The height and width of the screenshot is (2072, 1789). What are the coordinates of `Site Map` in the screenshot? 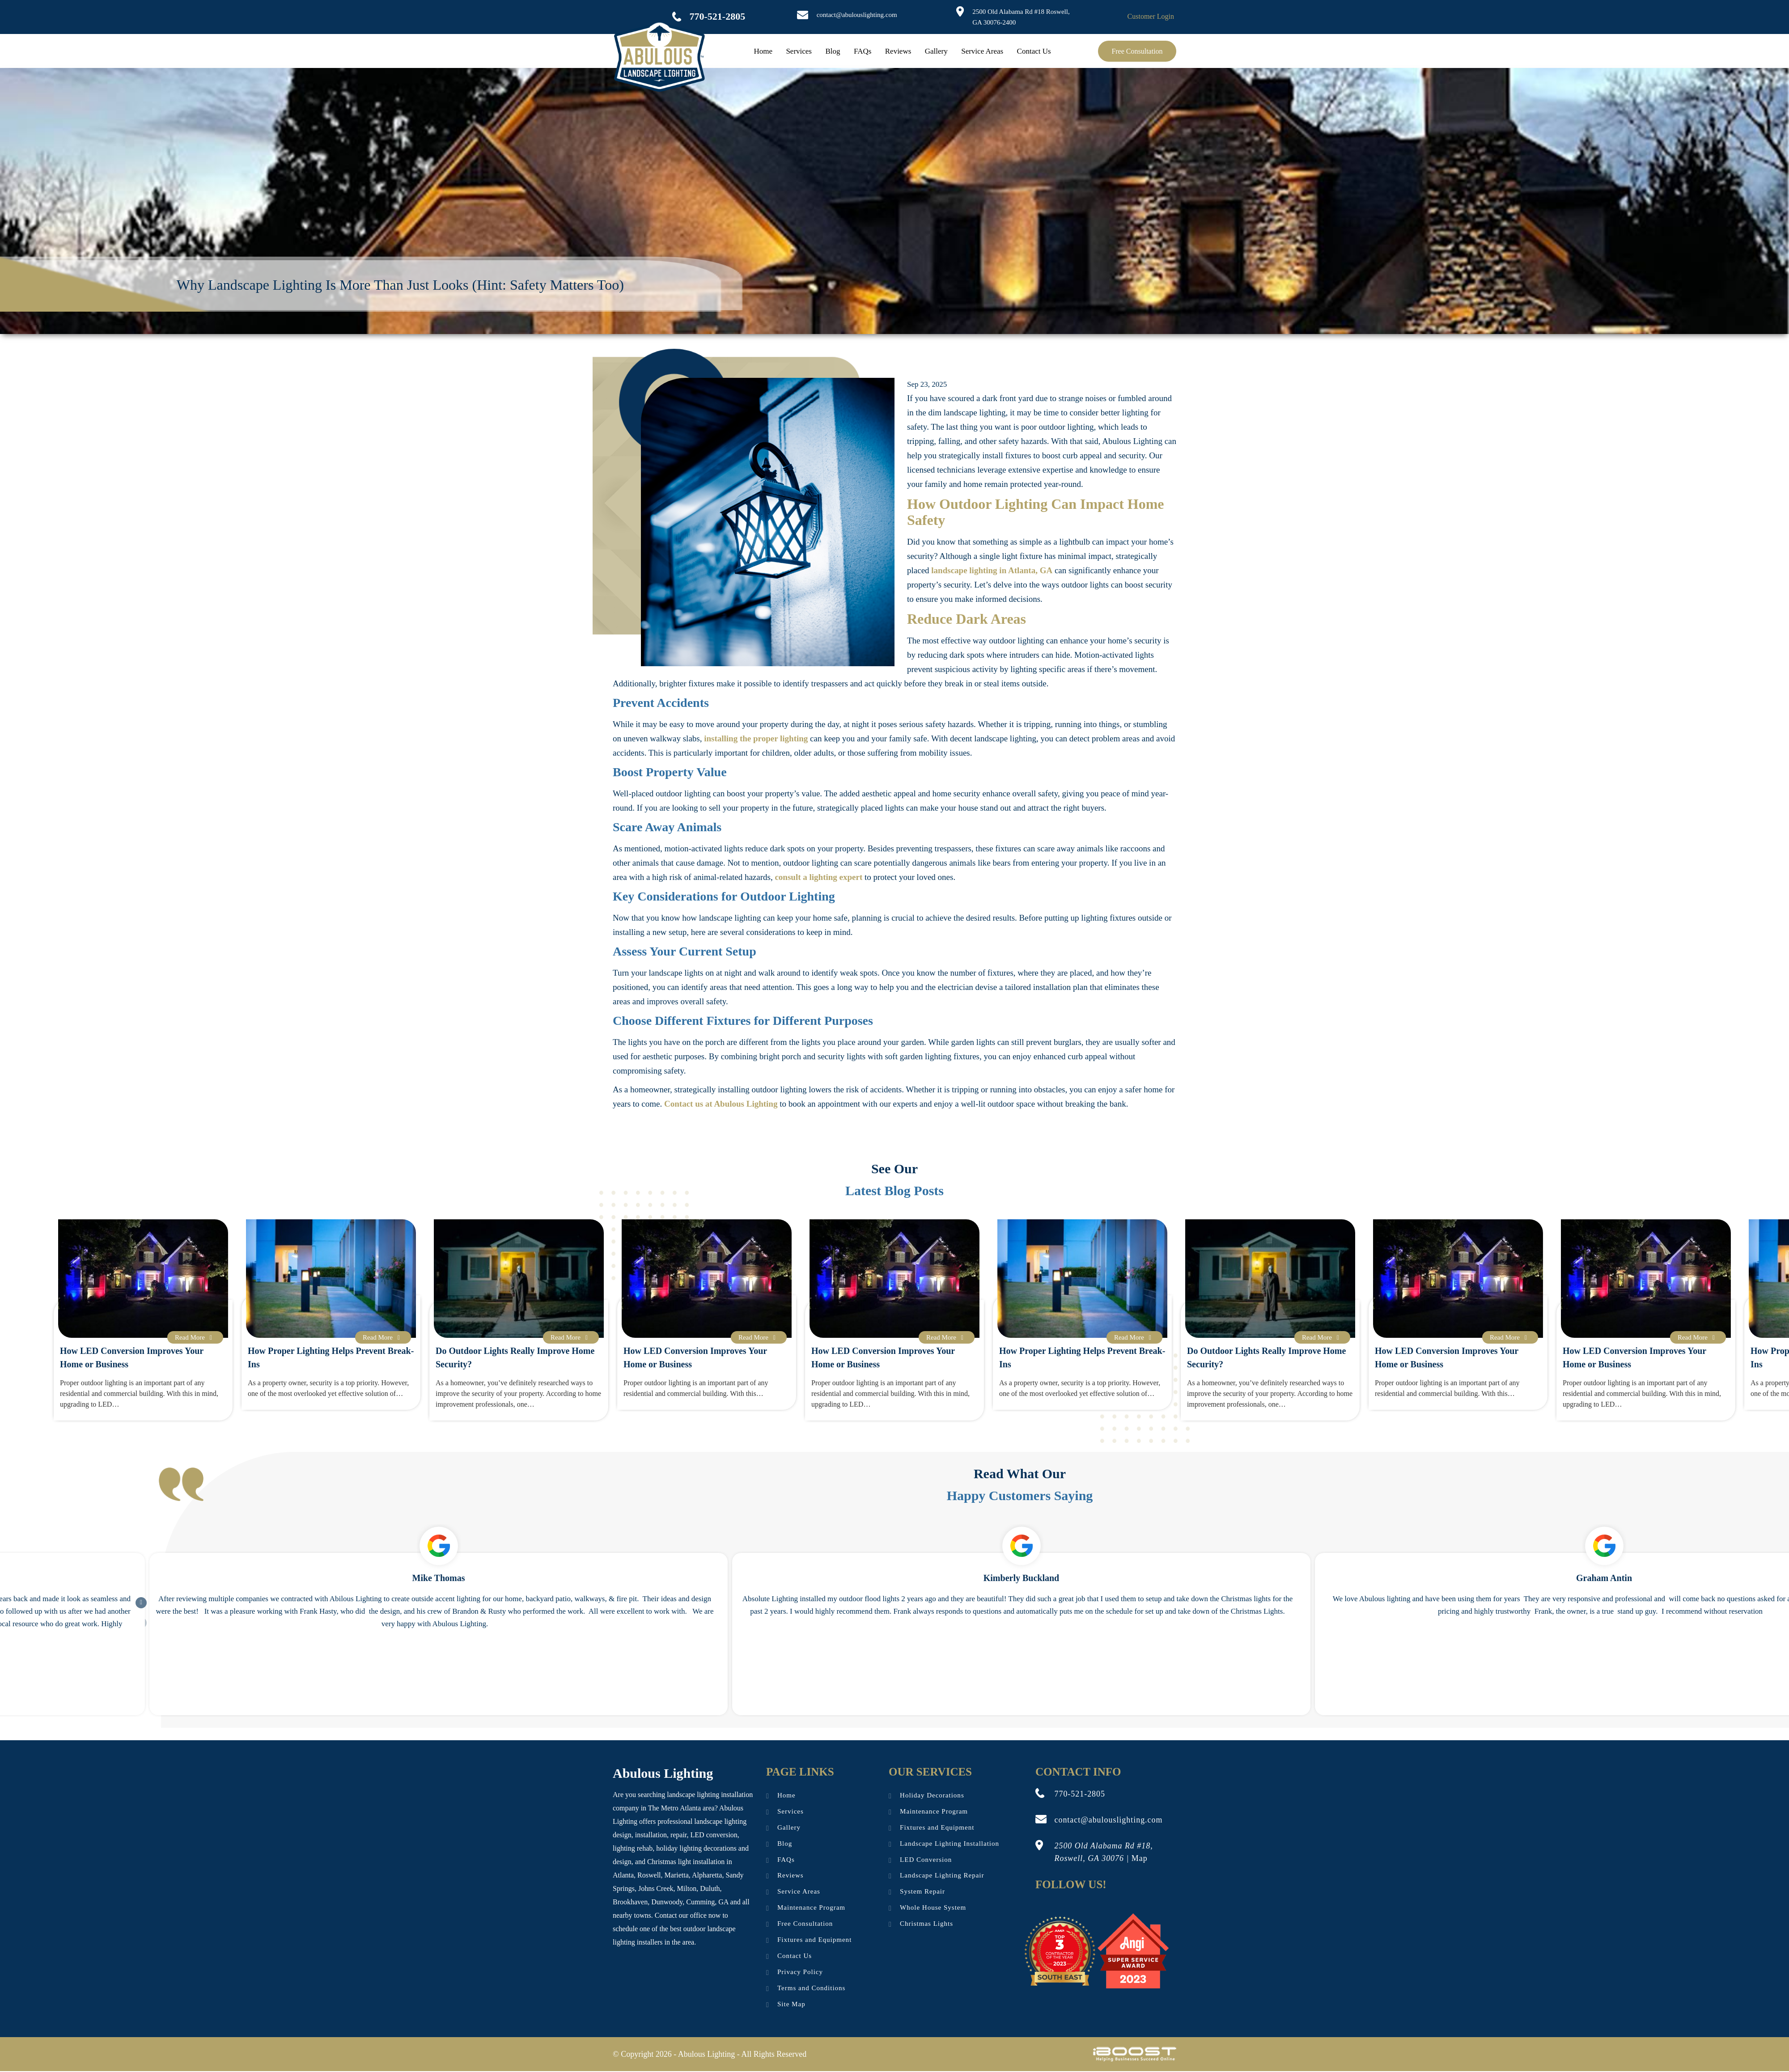 It's located at (791, 2005).